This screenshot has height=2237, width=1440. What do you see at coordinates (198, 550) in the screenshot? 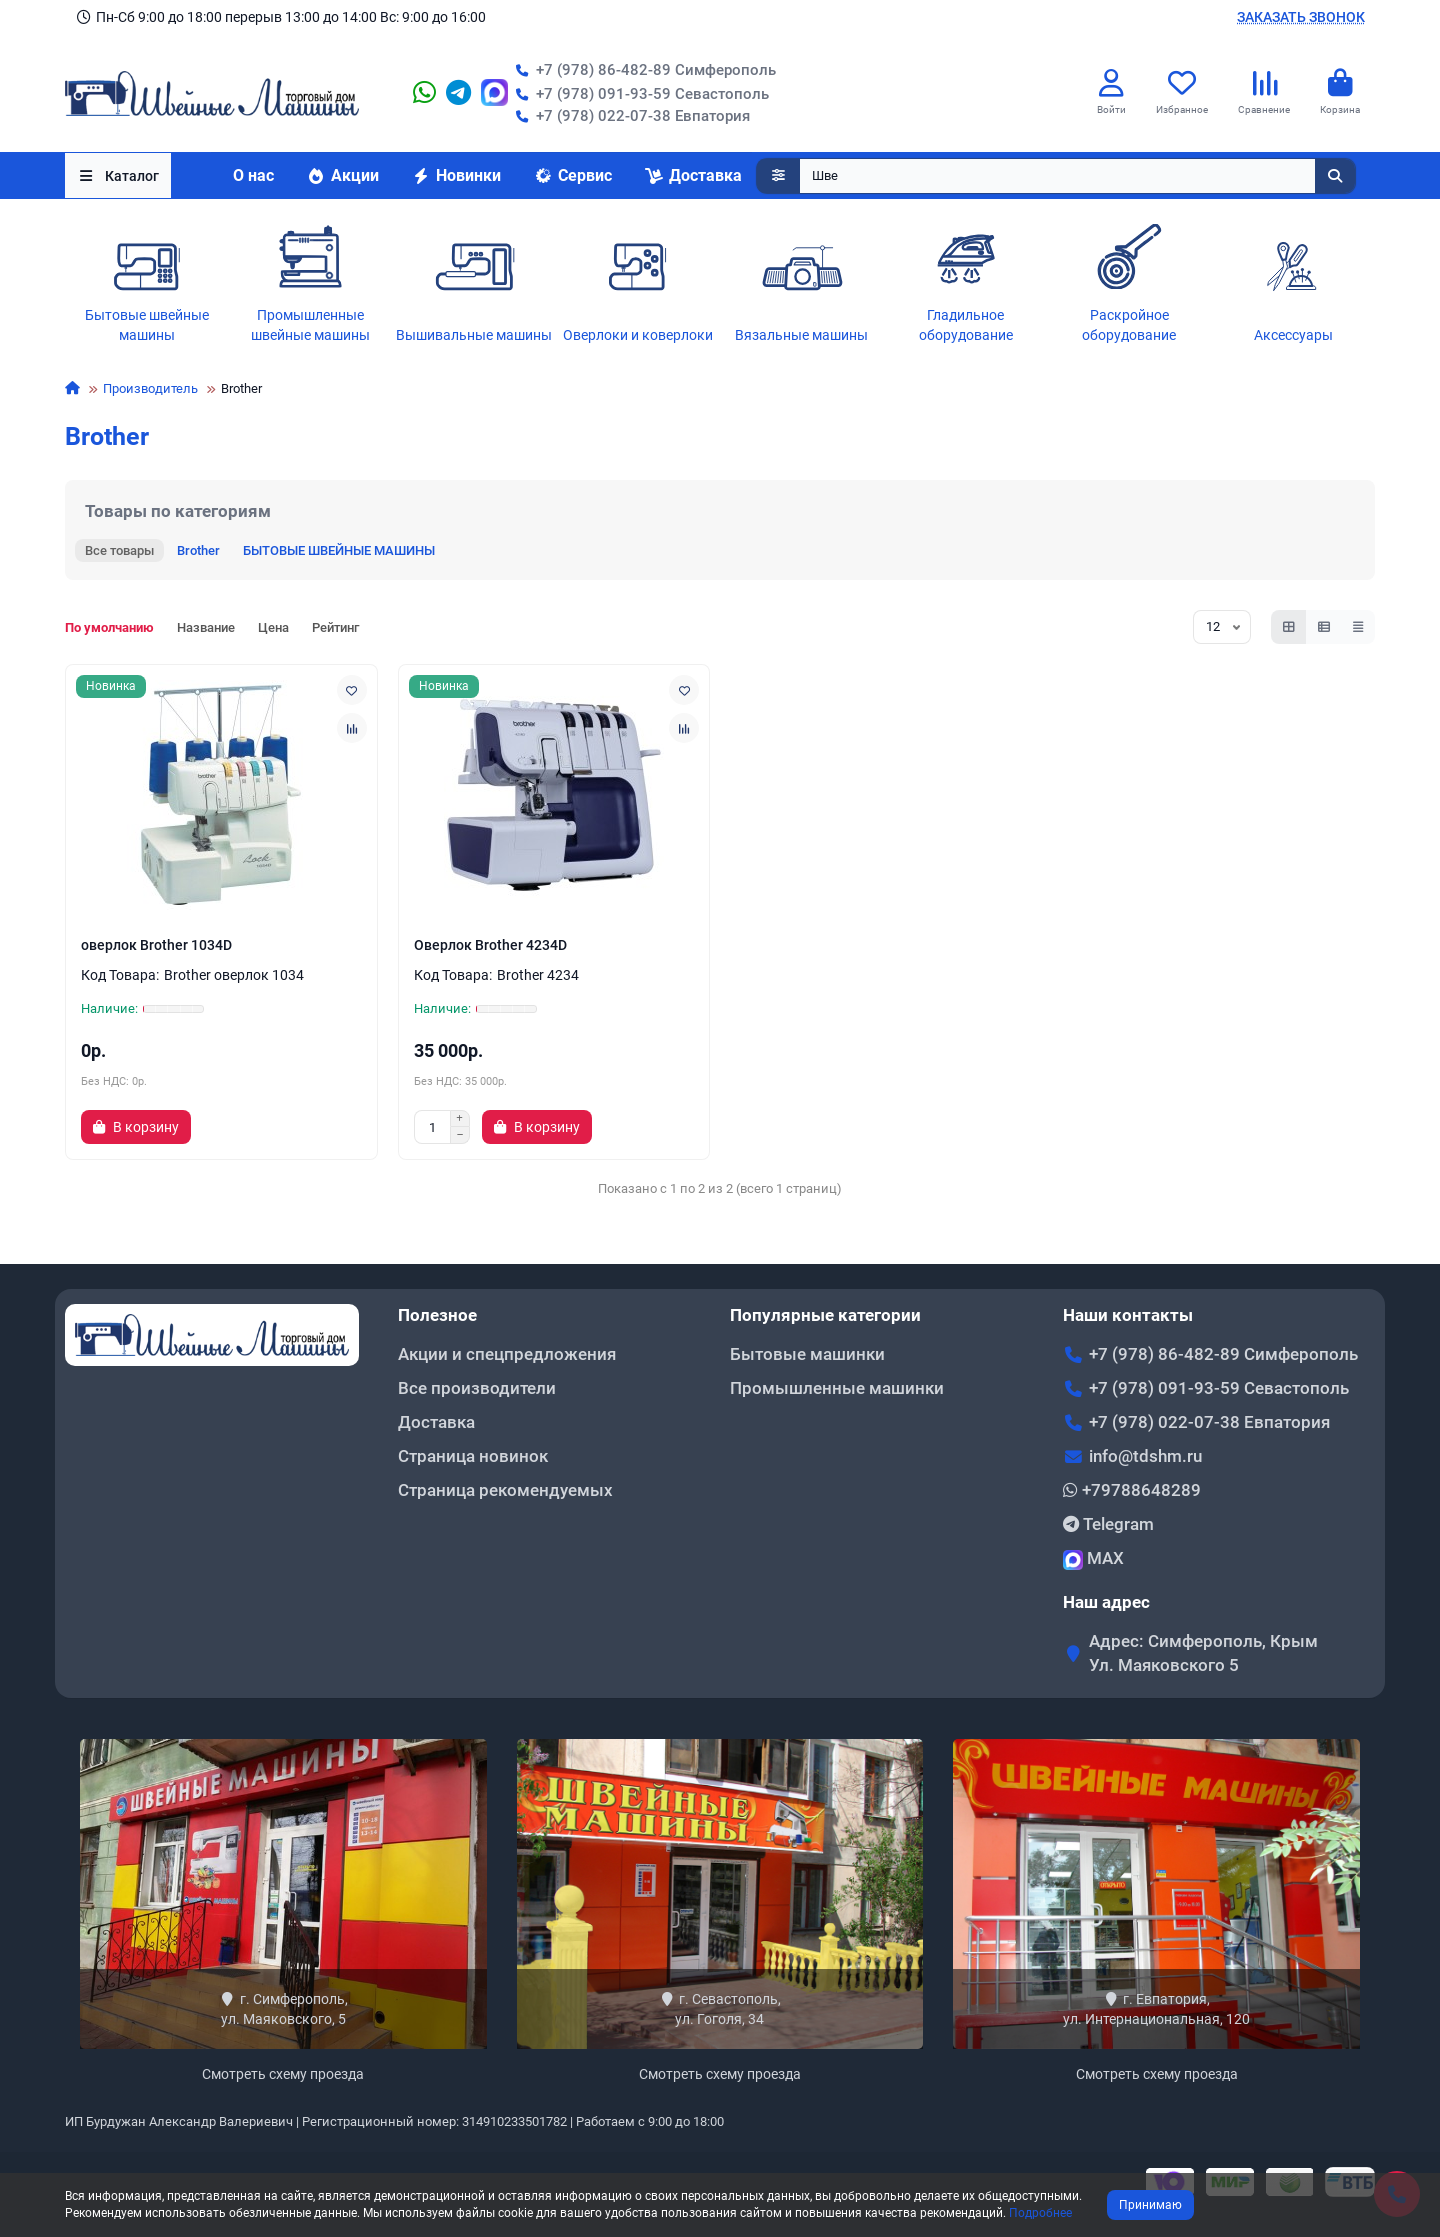
I see `Brother` at bounding box center [198, 550].